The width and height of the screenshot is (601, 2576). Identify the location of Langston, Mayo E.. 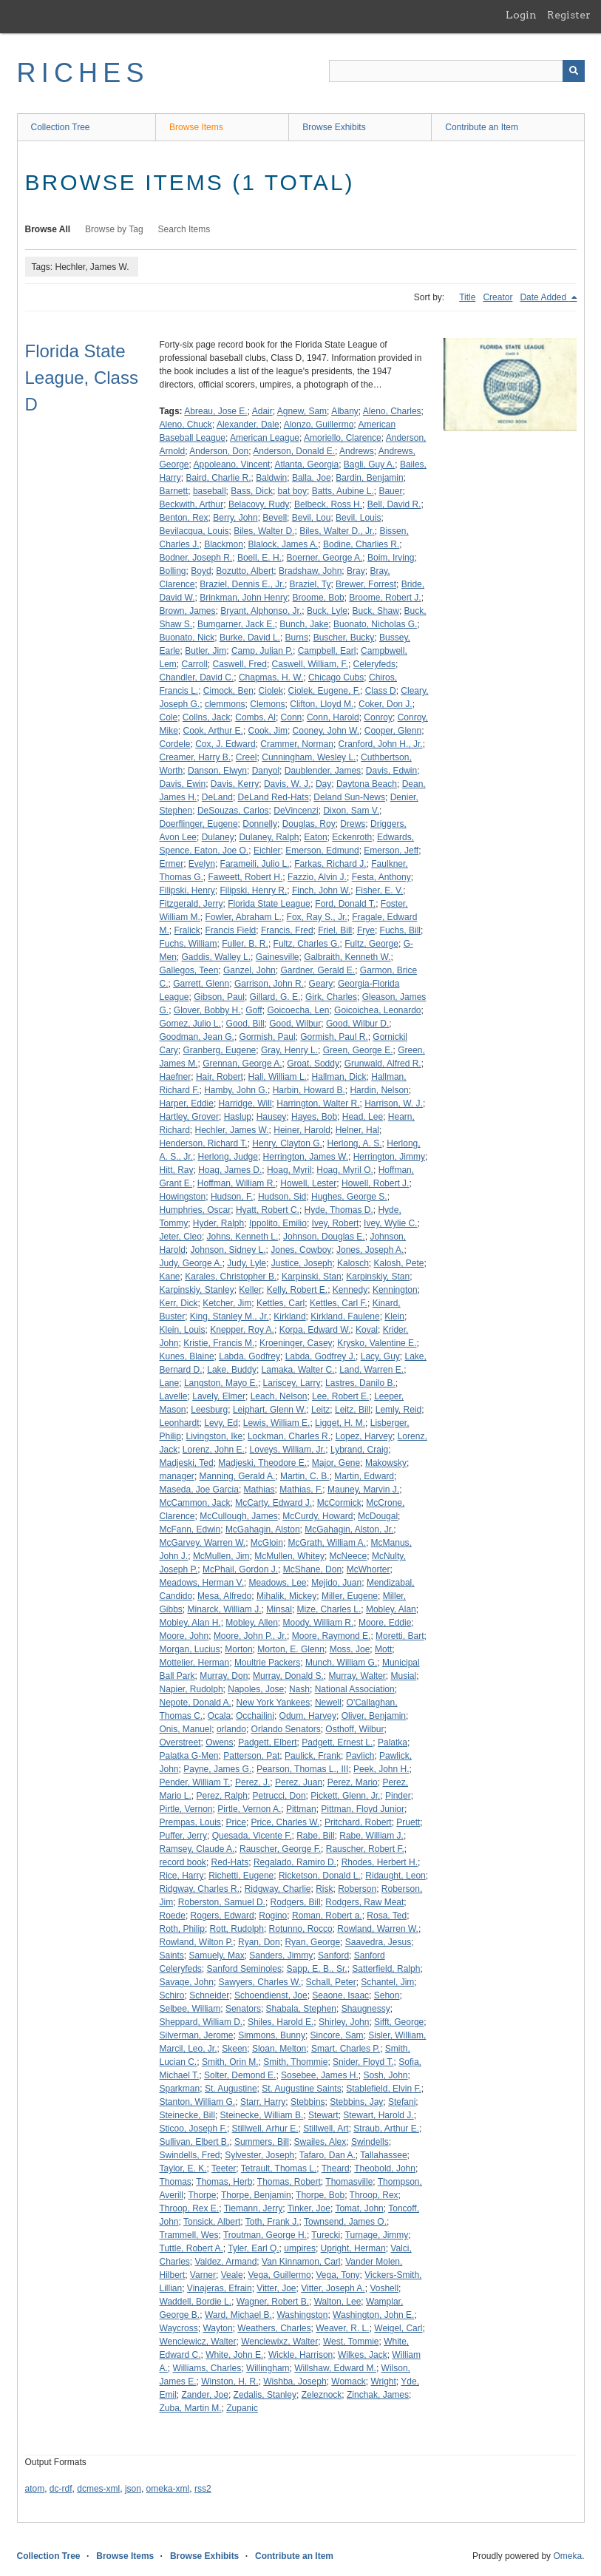
(221, 1383).